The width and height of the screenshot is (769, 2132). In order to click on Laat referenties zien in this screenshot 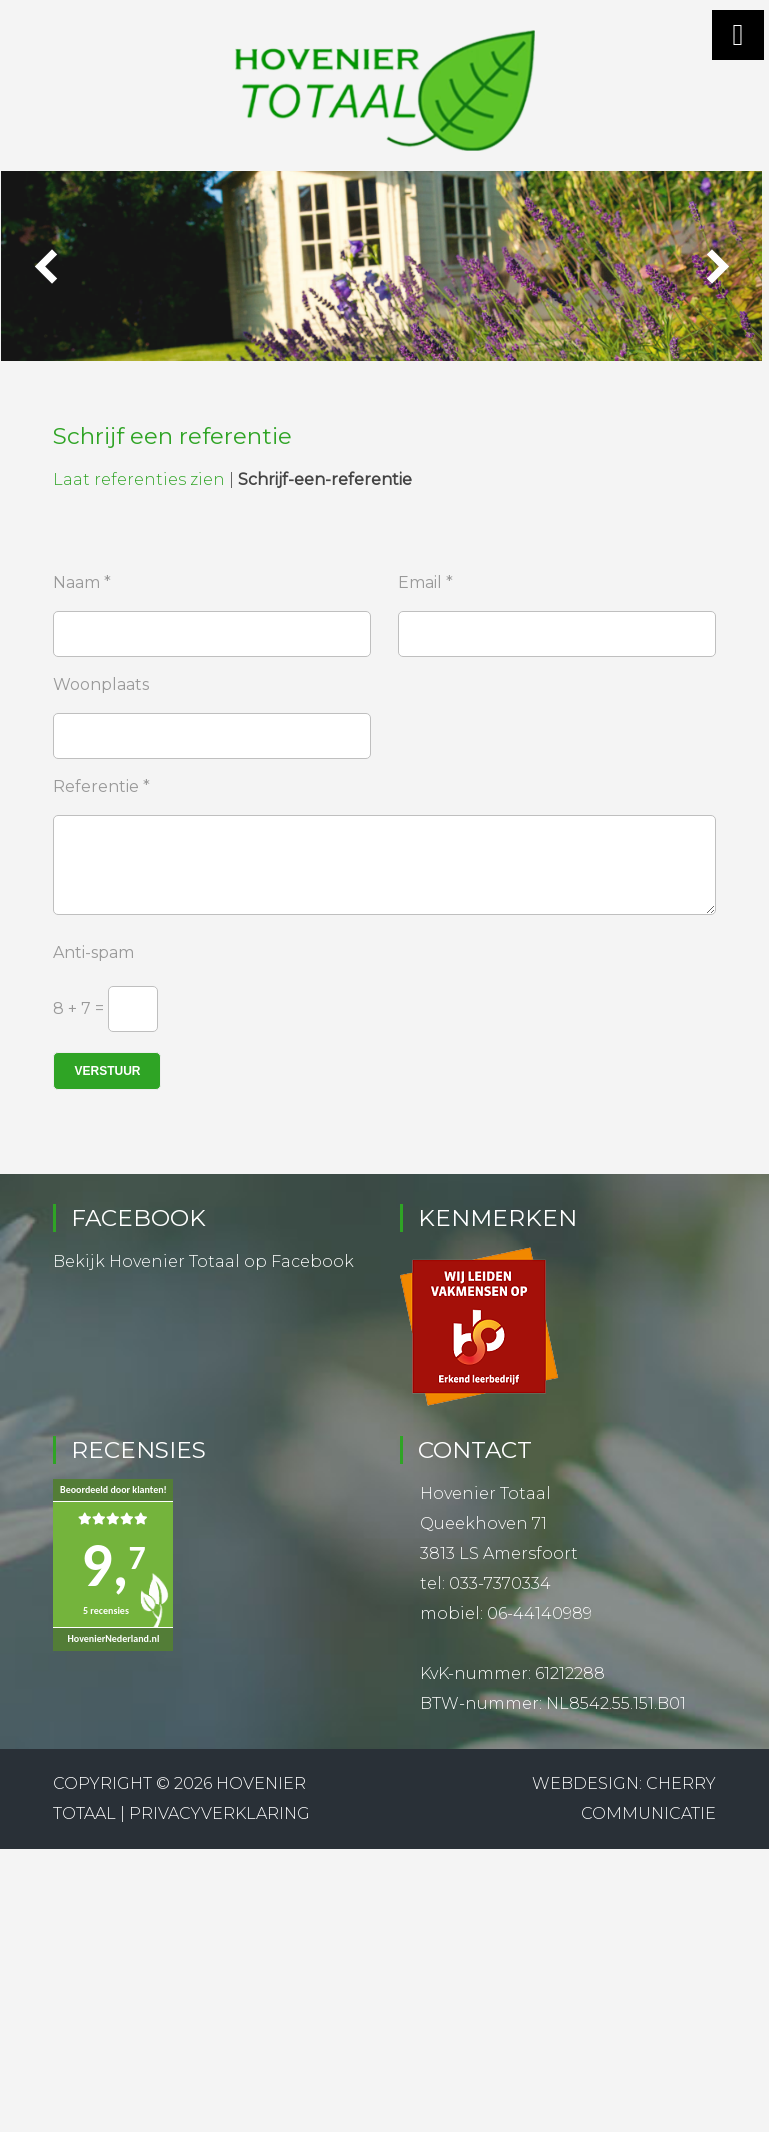, I will do `click(139, 477)`.